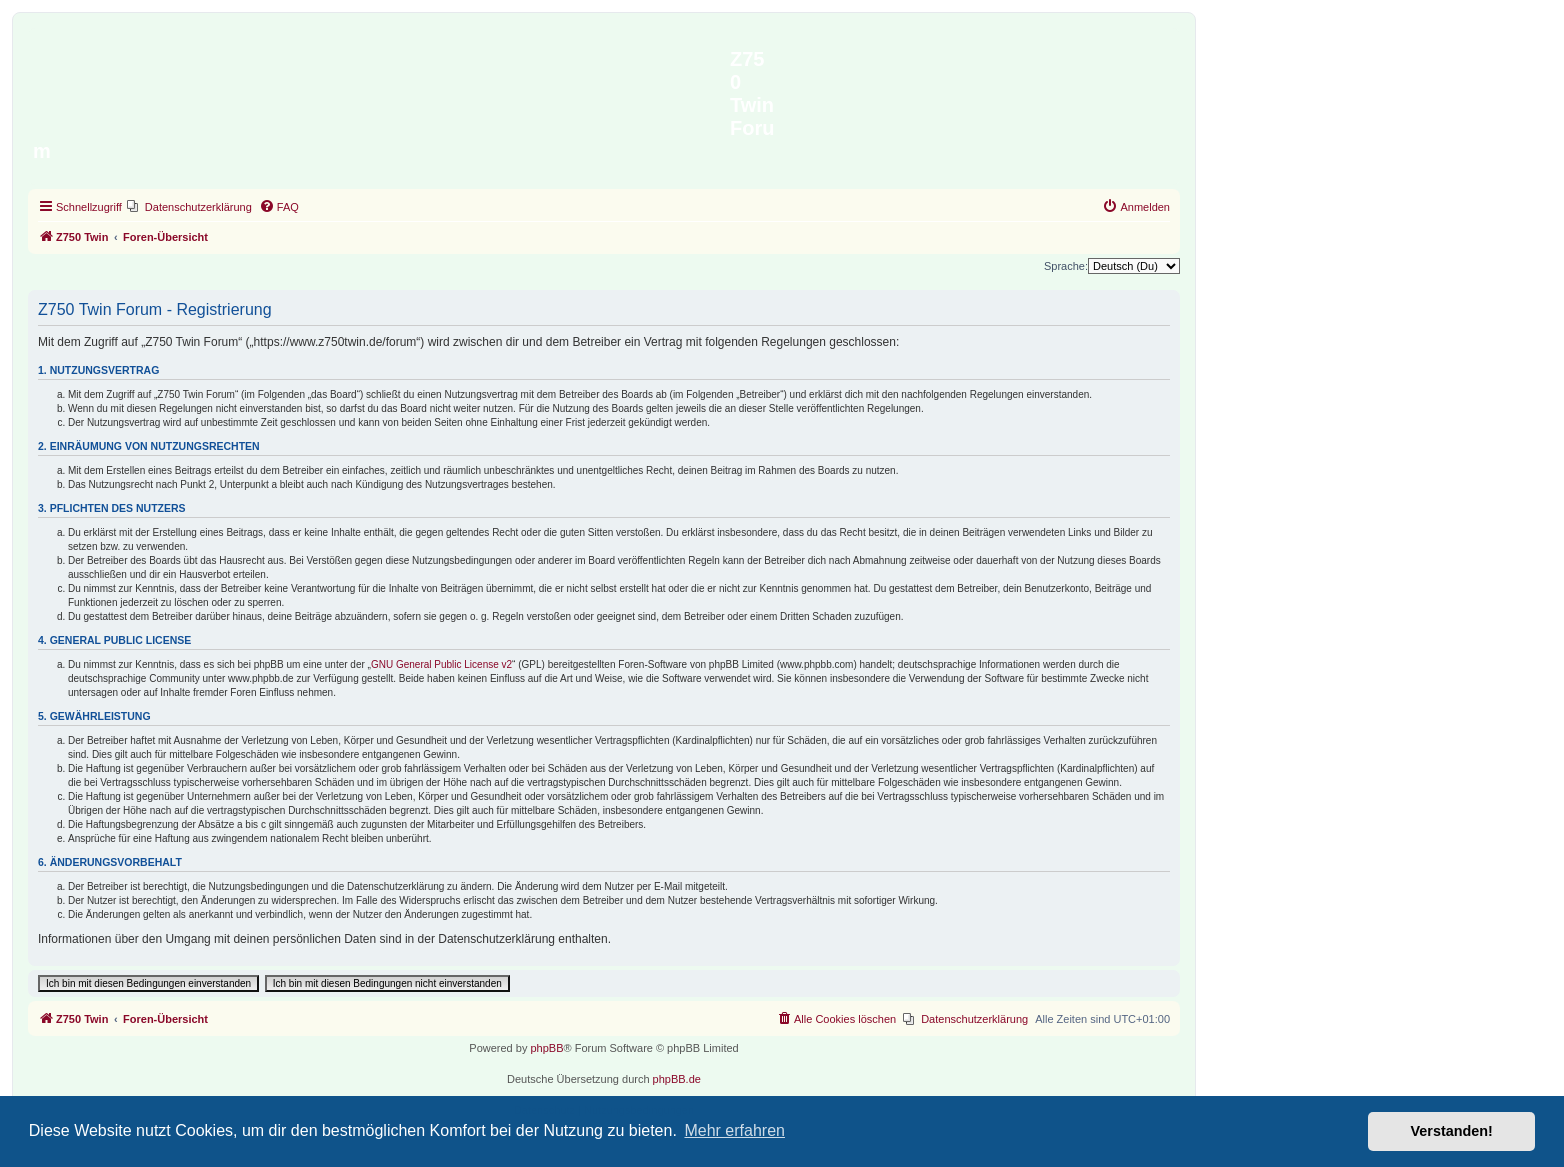 Image resolution: width=1564 pixels, height=1167 pixels. What do you see at coordinates (677, 1079) in the screenshot?
I see `phpBB.de` at bounding box center [677, 1079].